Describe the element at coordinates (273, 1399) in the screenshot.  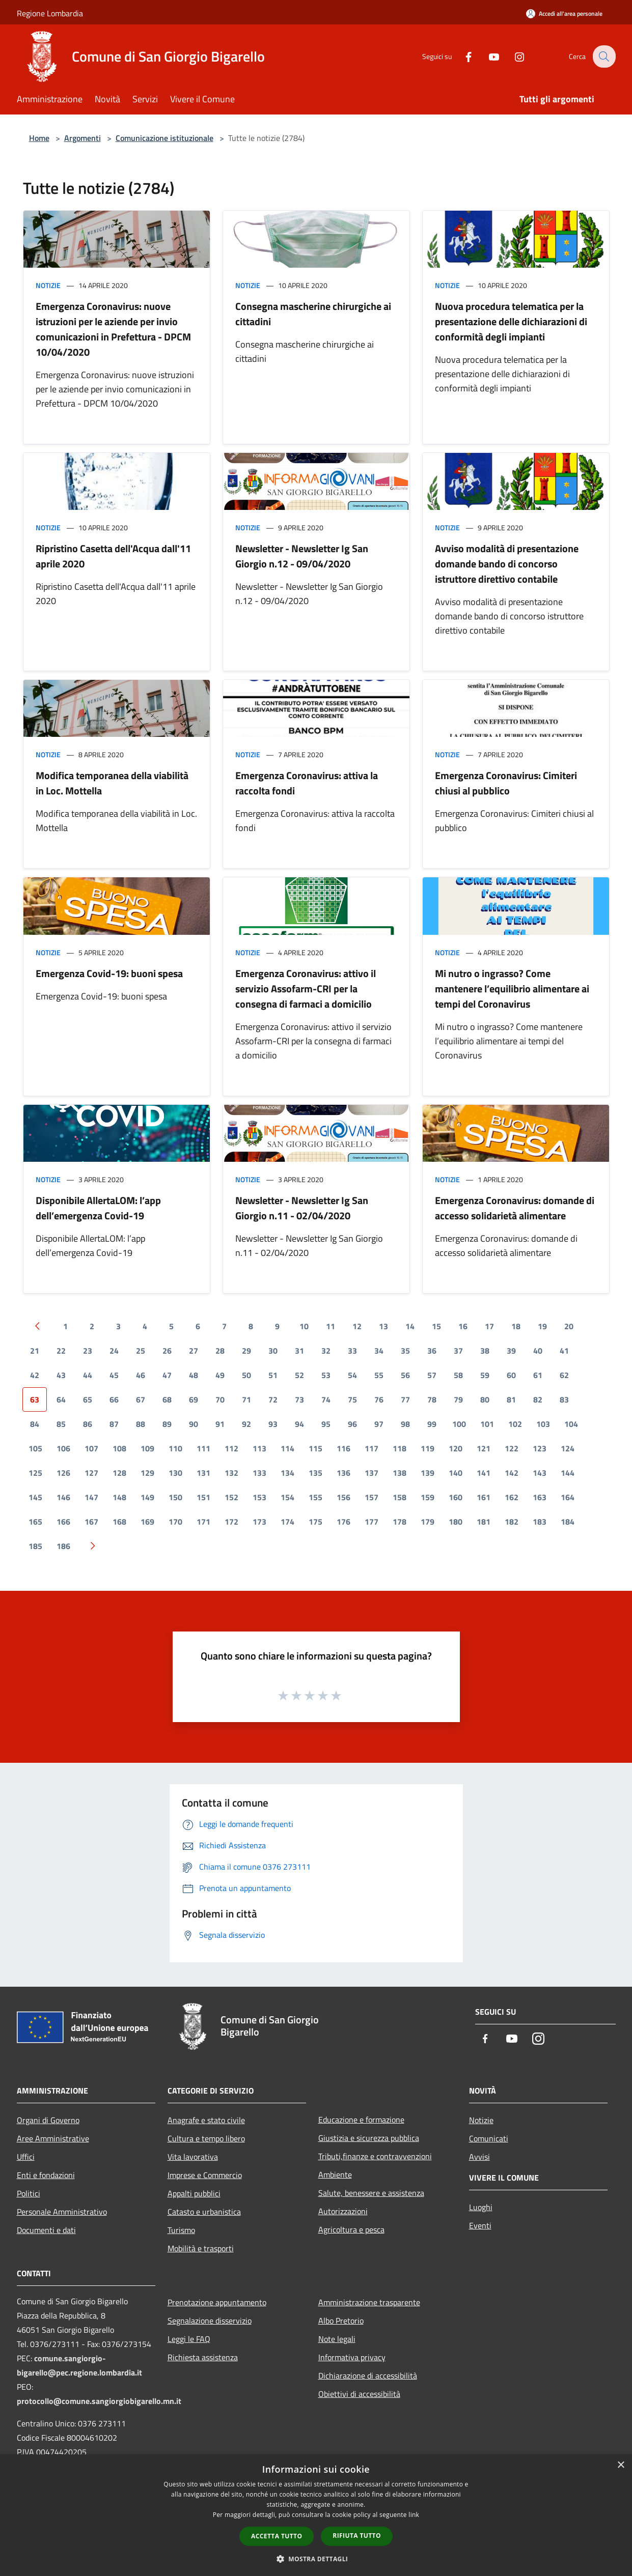
I see `72` at that location.